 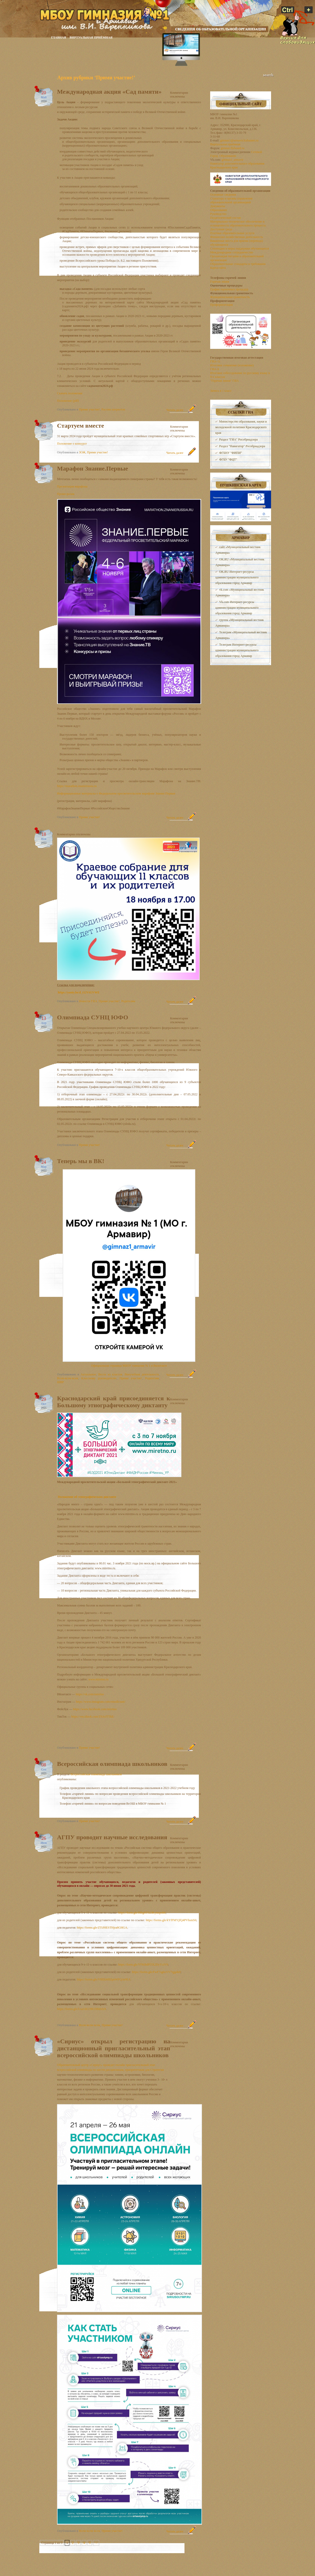 I want to click on Положение (pdf), so click(x=68, y=401).